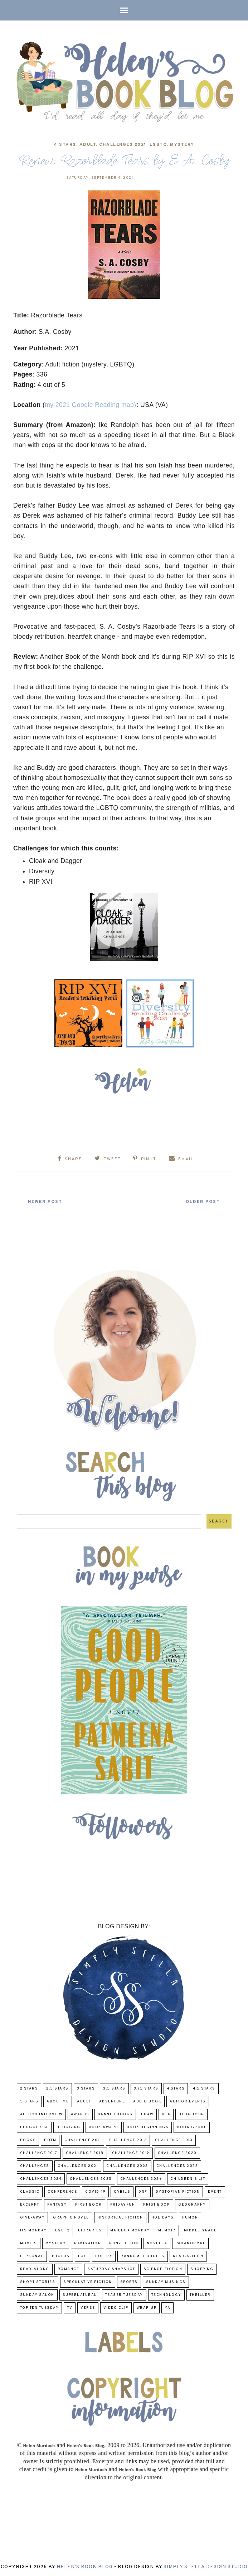 This screenshot has width=248, height=2576. What do you see at coordinates (158, 145) in the screenshot?
I see `LGBTQ` at bounding box center [158, 145].